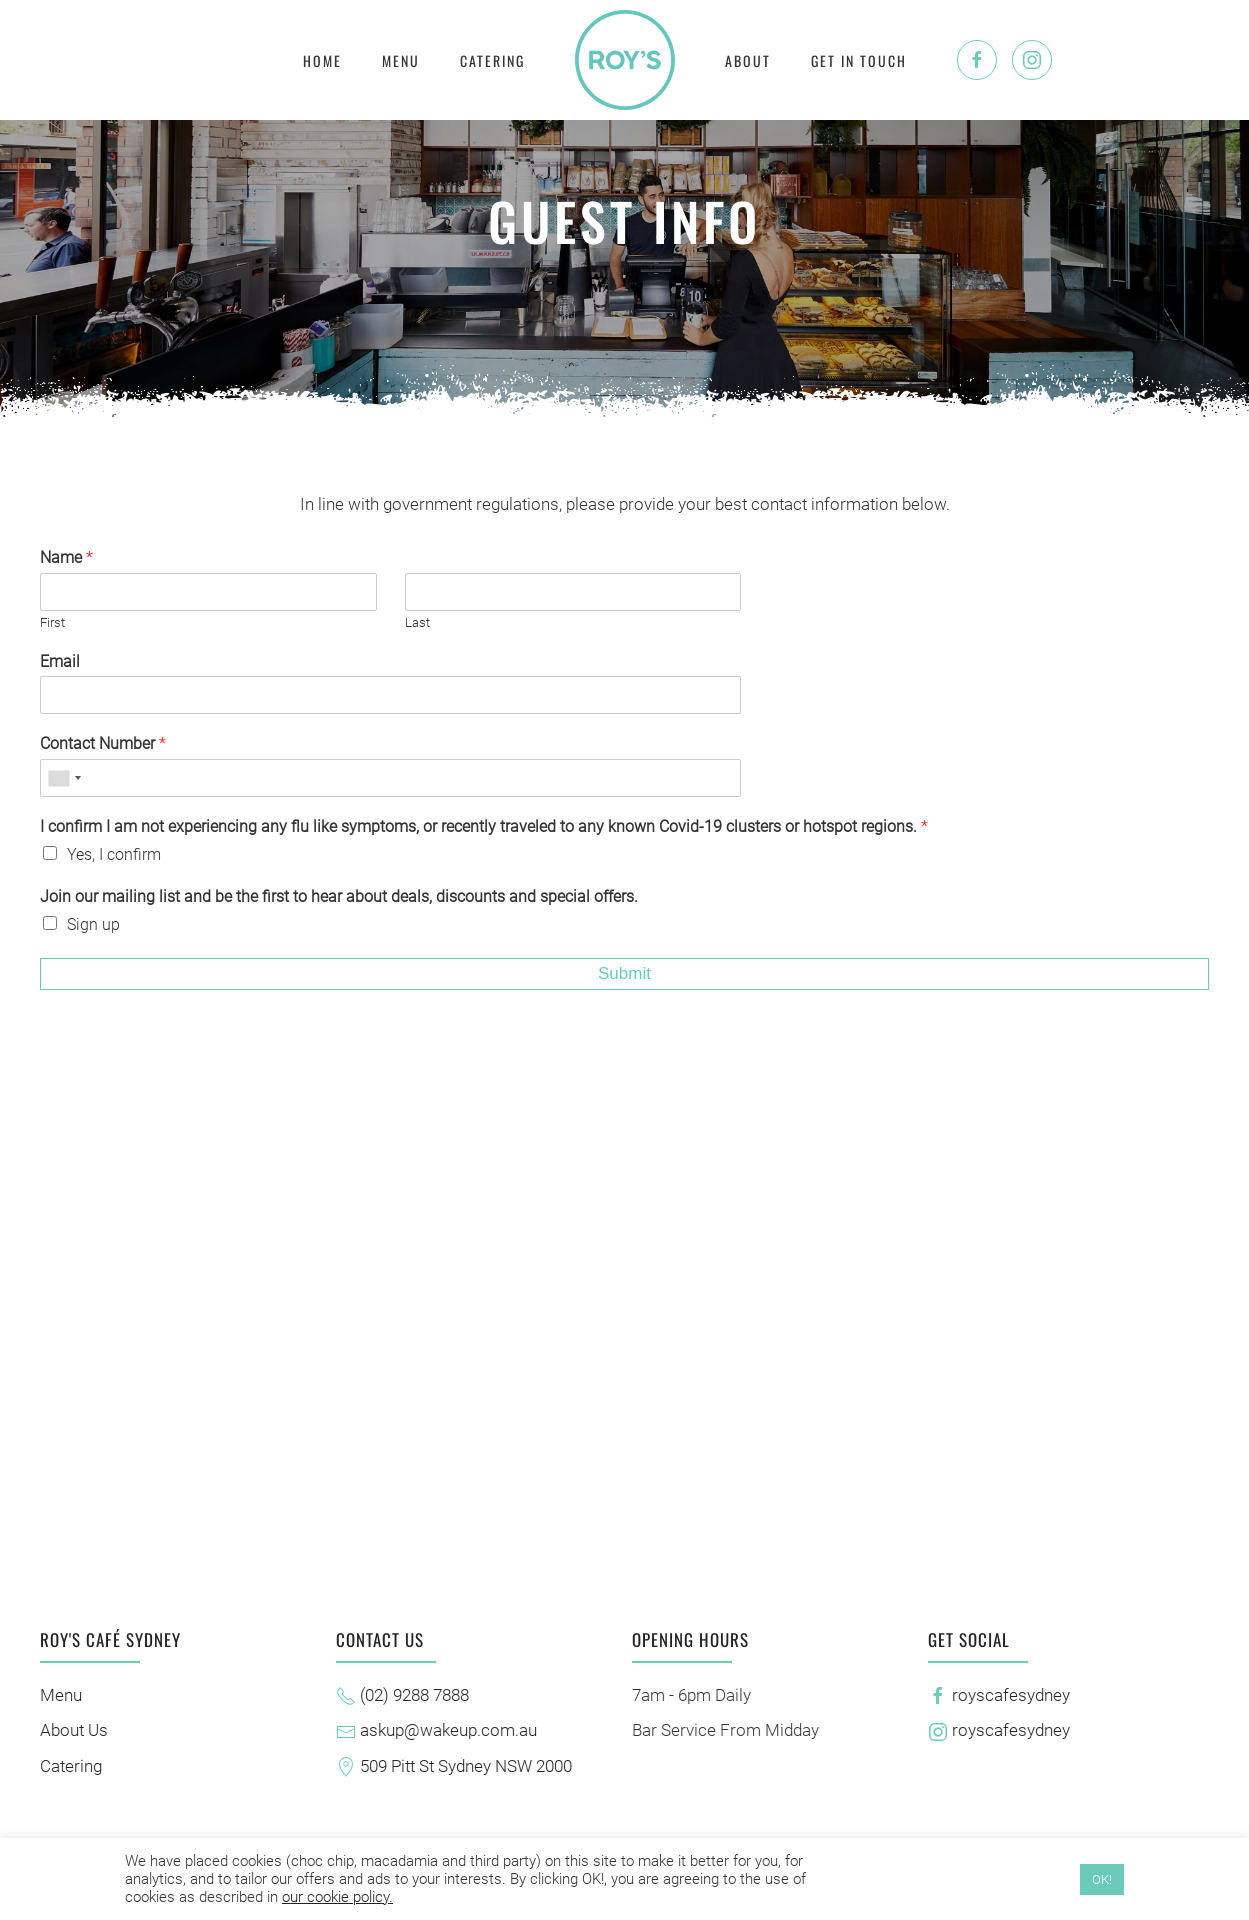  I want to click on Contact Number, so click(103, 743).